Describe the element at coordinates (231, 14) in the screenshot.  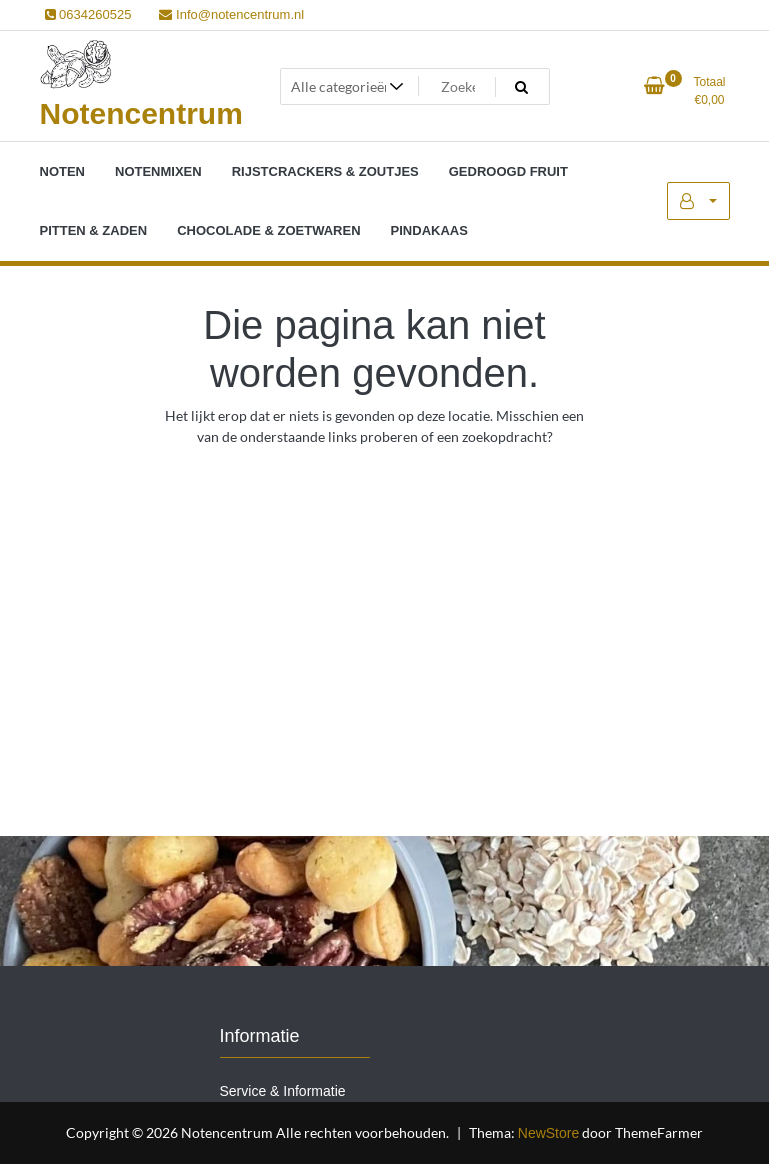
I see `Info@notencentrum.nl` at that location.